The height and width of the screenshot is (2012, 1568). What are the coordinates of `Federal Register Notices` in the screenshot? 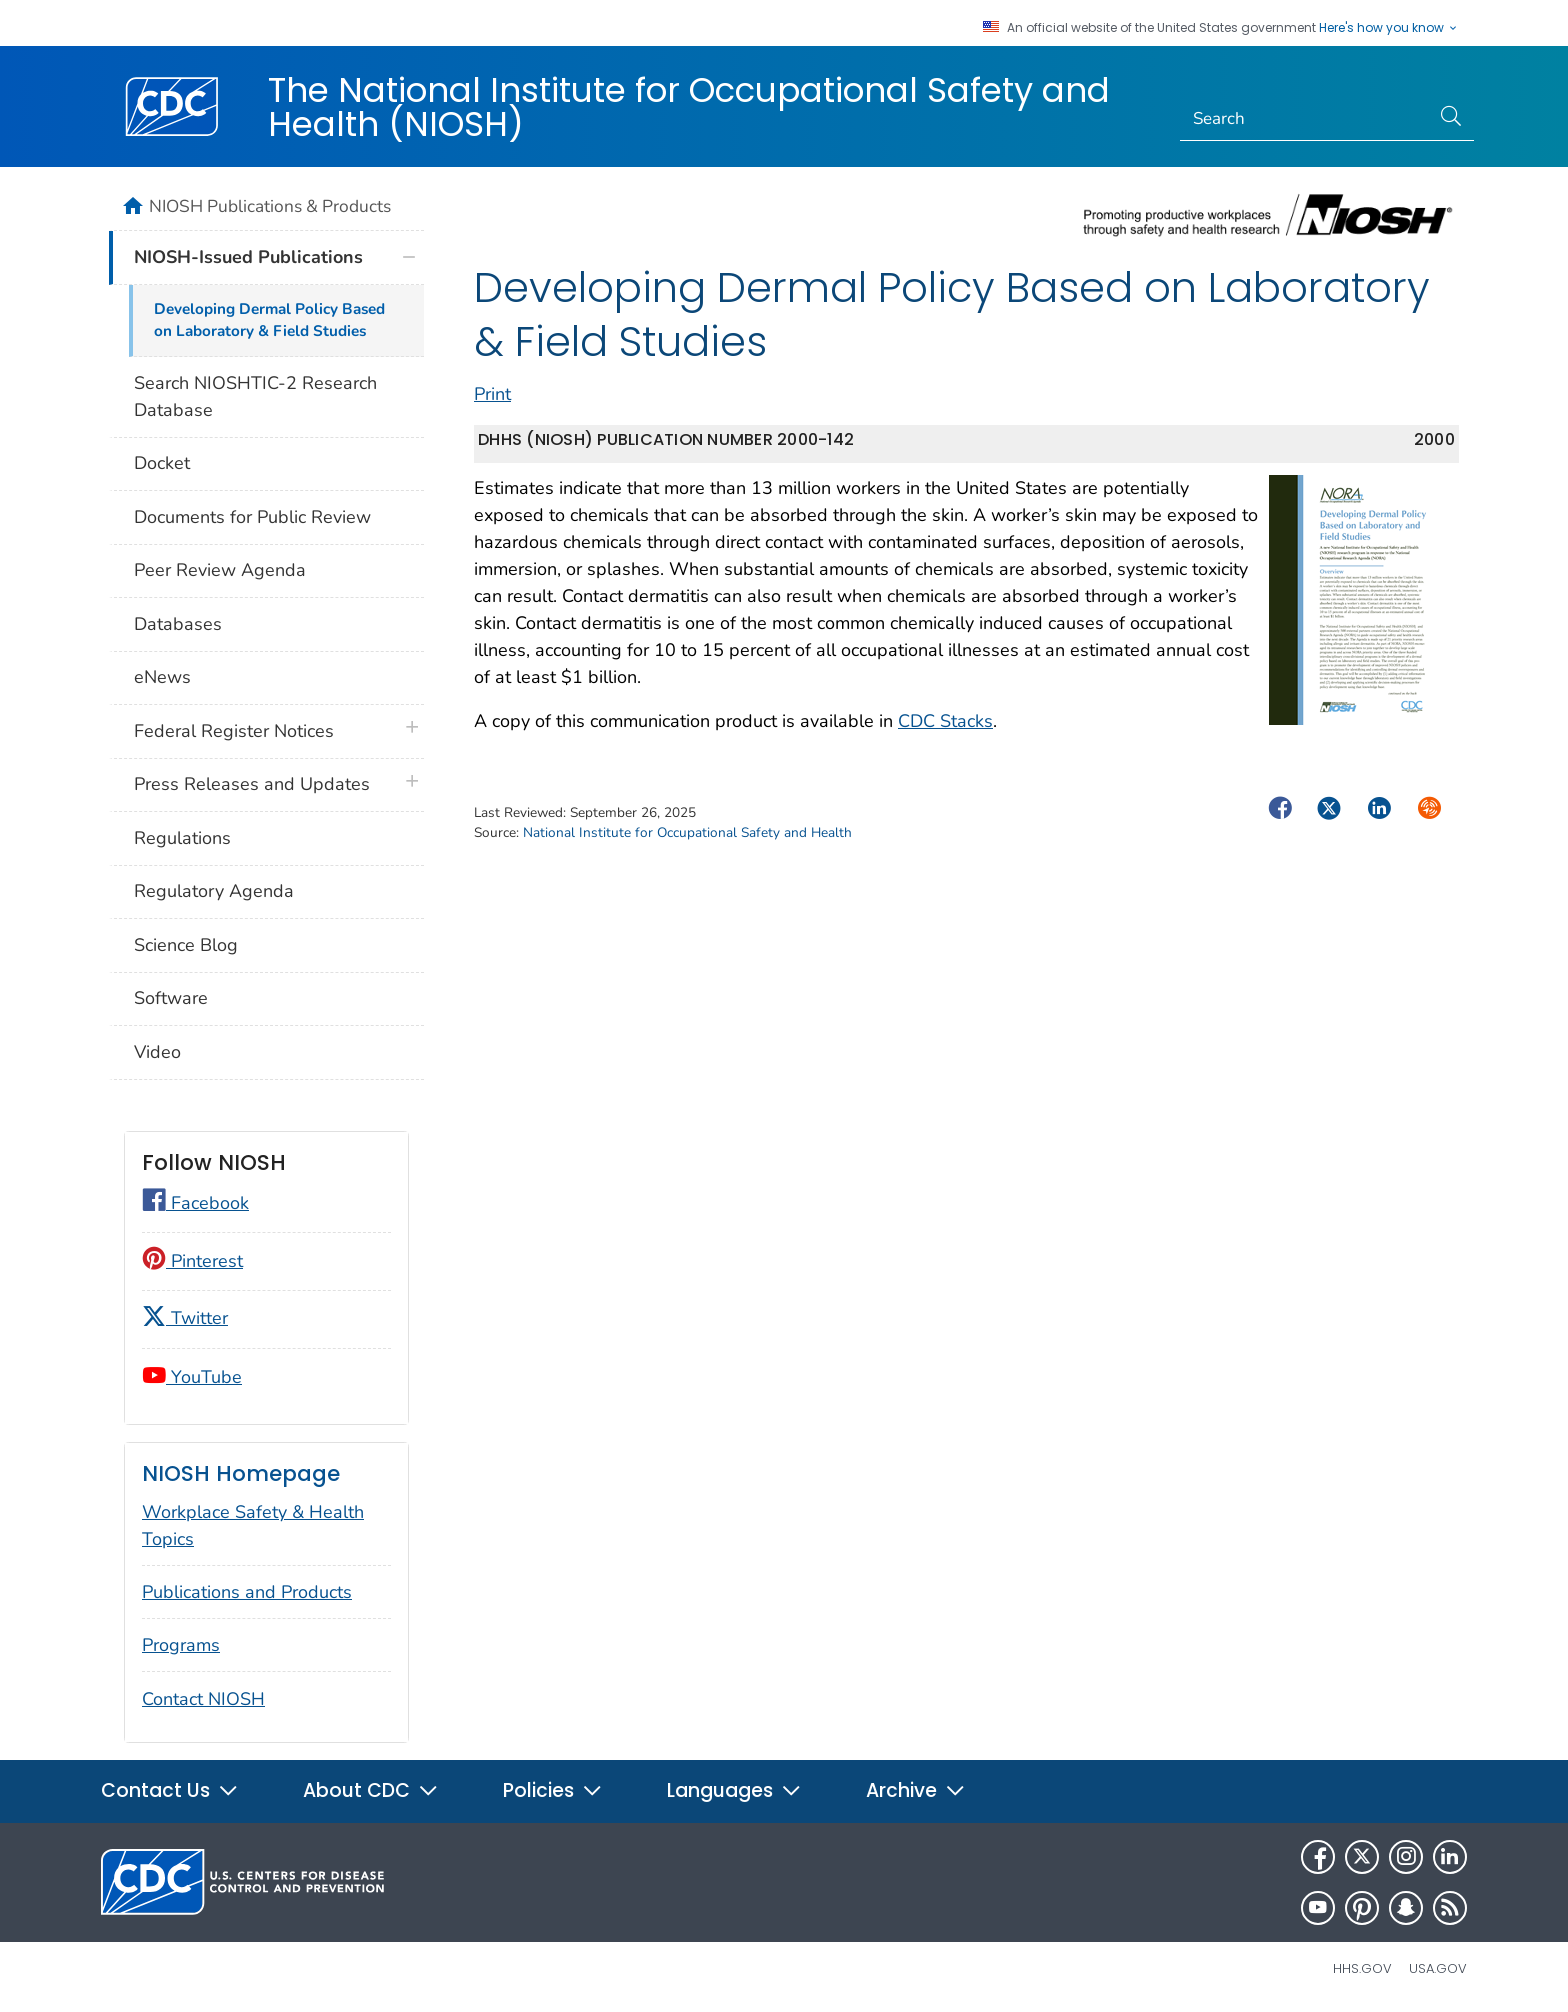 It's located at (234, 731).